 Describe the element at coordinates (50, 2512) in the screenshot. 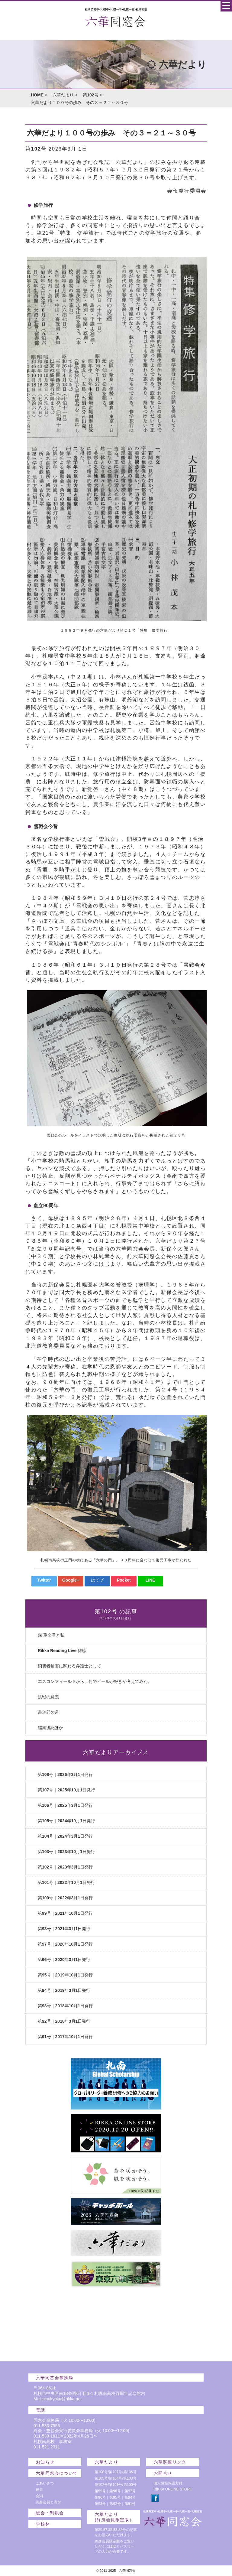

I see `総会・懇親会` at that location.